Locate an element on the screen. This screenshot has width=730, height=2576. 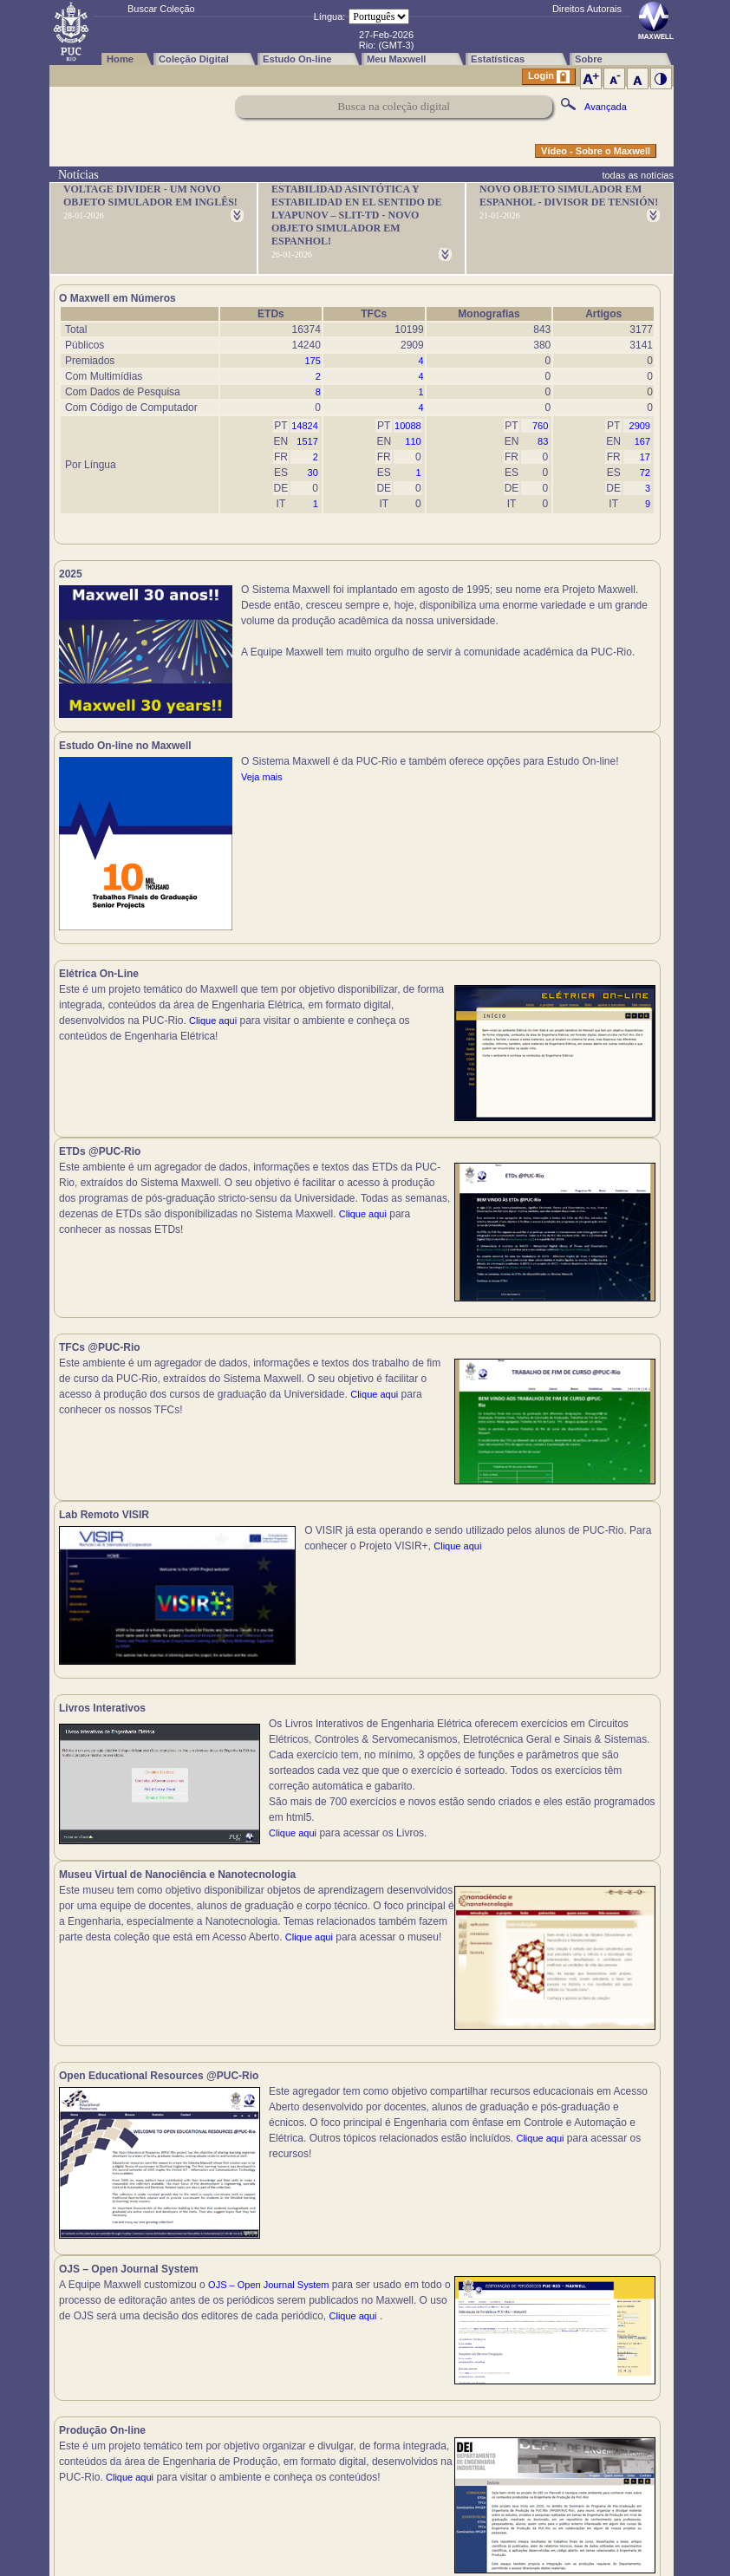
760 is located at coordinates (540, 426).